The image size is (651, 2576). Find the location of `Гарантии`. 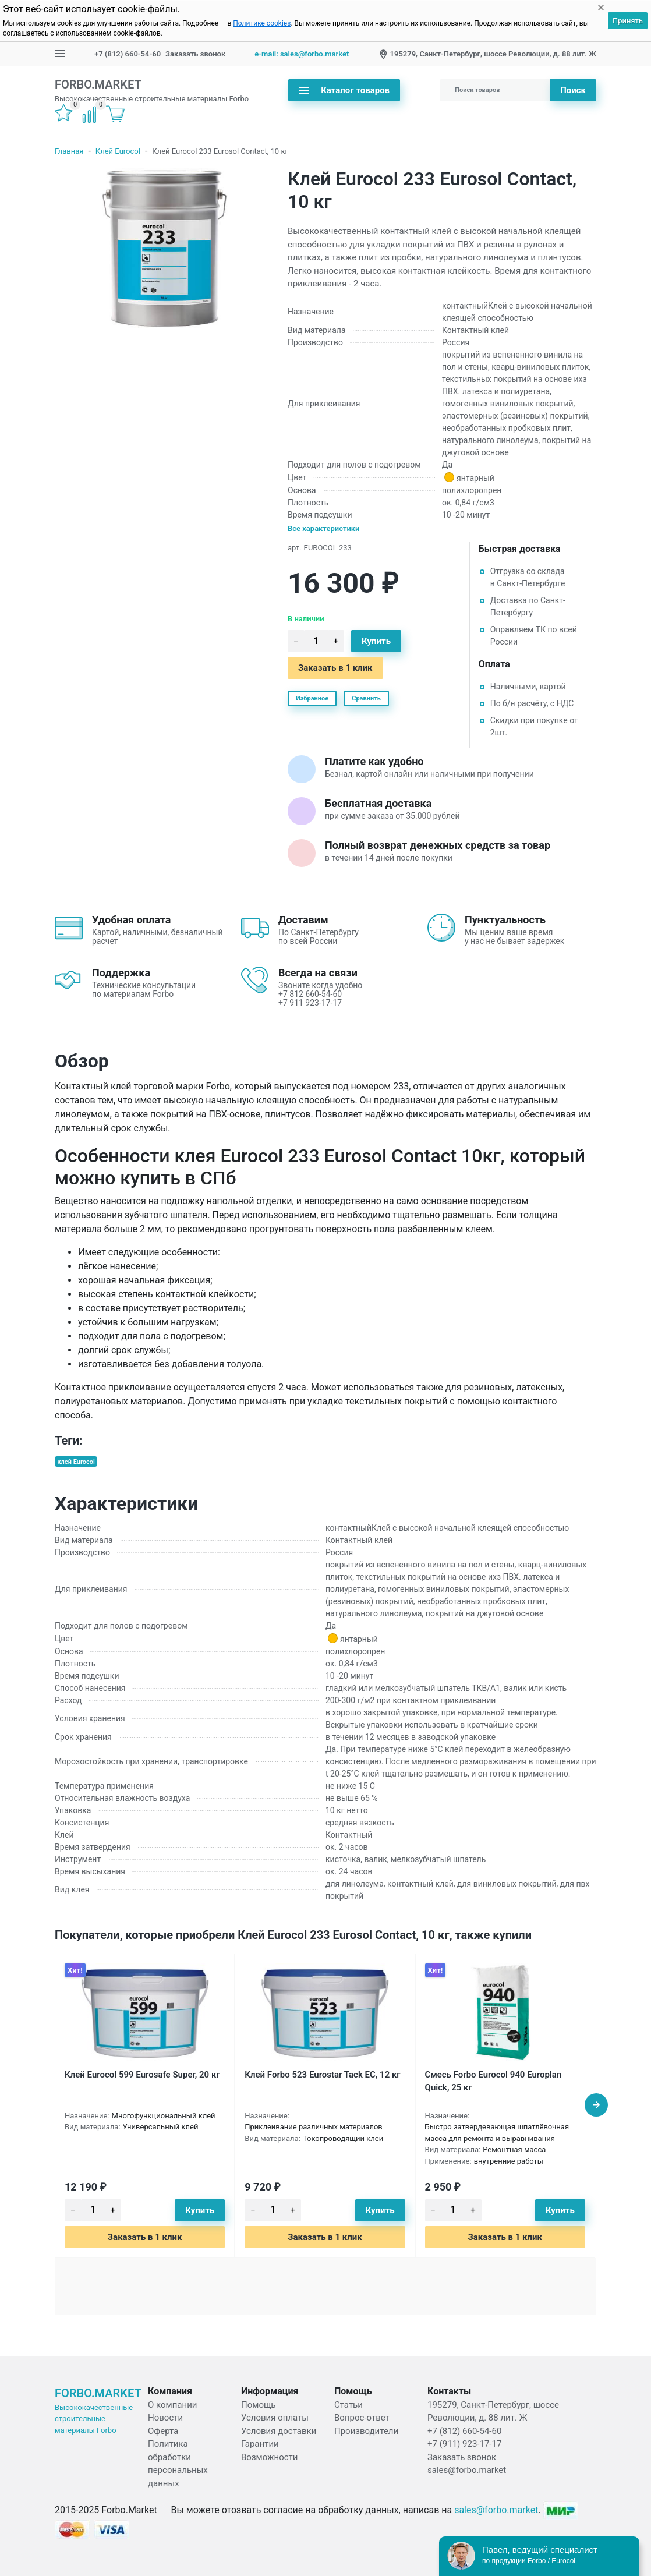

Гарантии is located at coordinates (260, 2444).